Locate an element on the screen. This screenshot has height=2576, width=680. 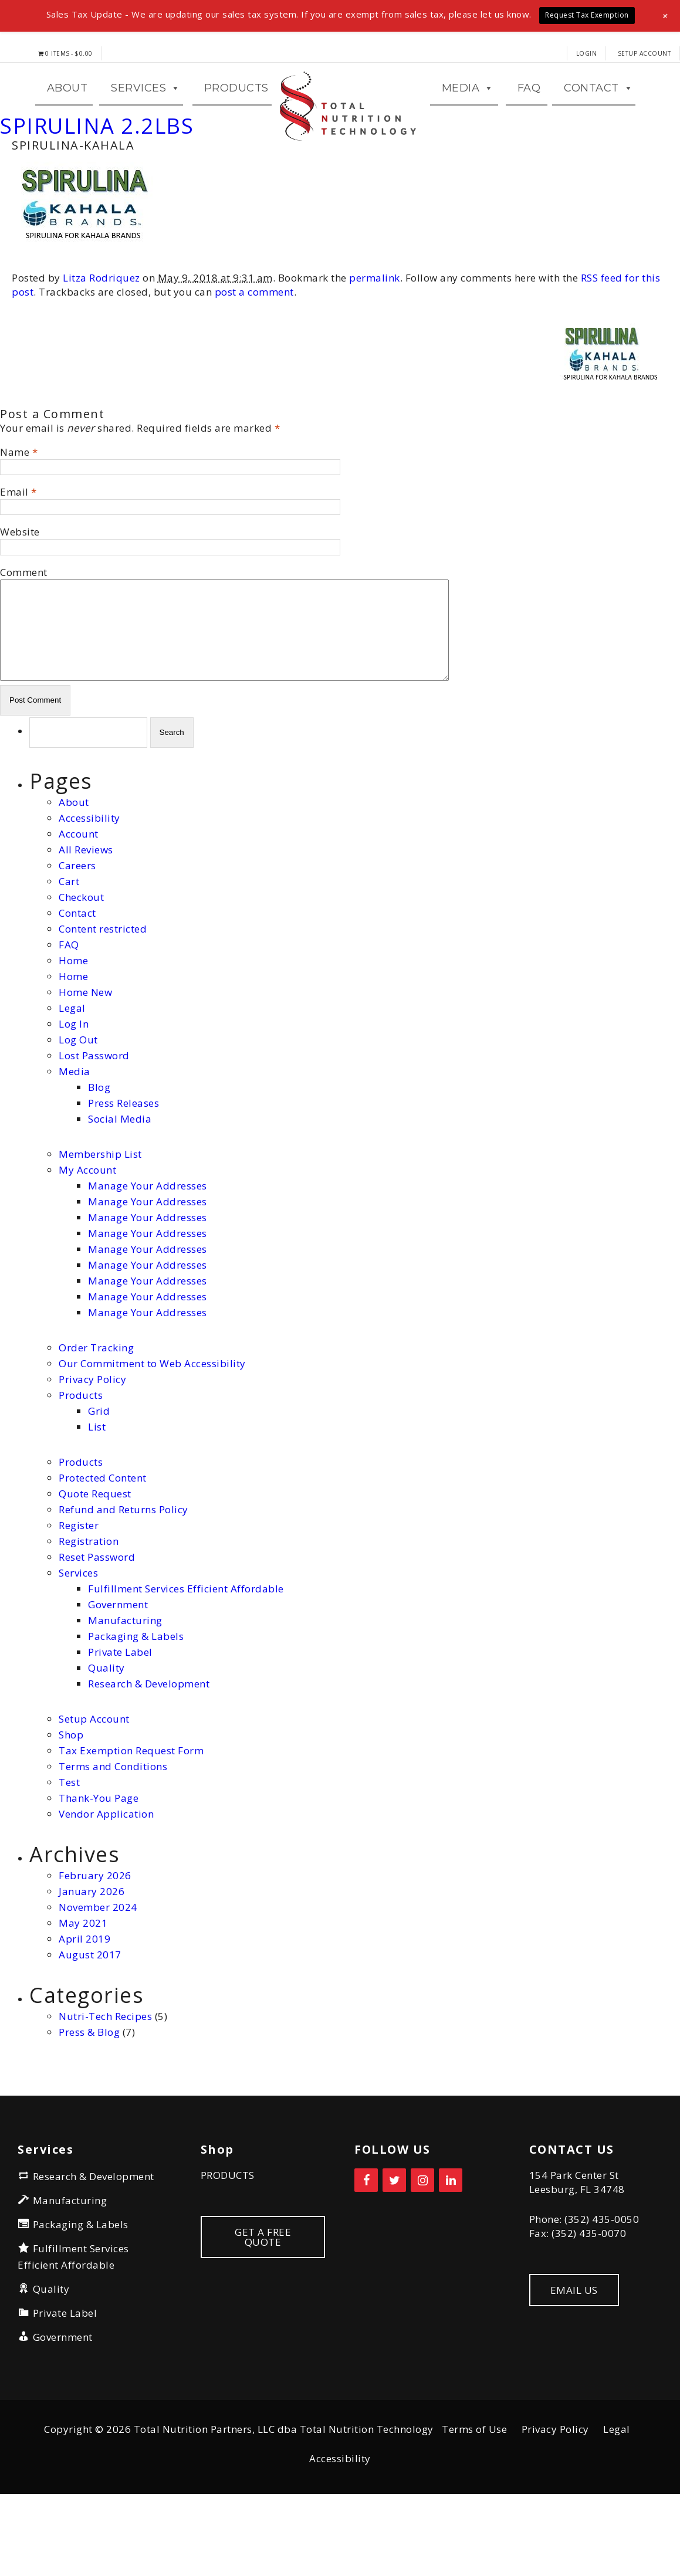
Nutri-Tech Recipes is located at coordinates (105, 2082).